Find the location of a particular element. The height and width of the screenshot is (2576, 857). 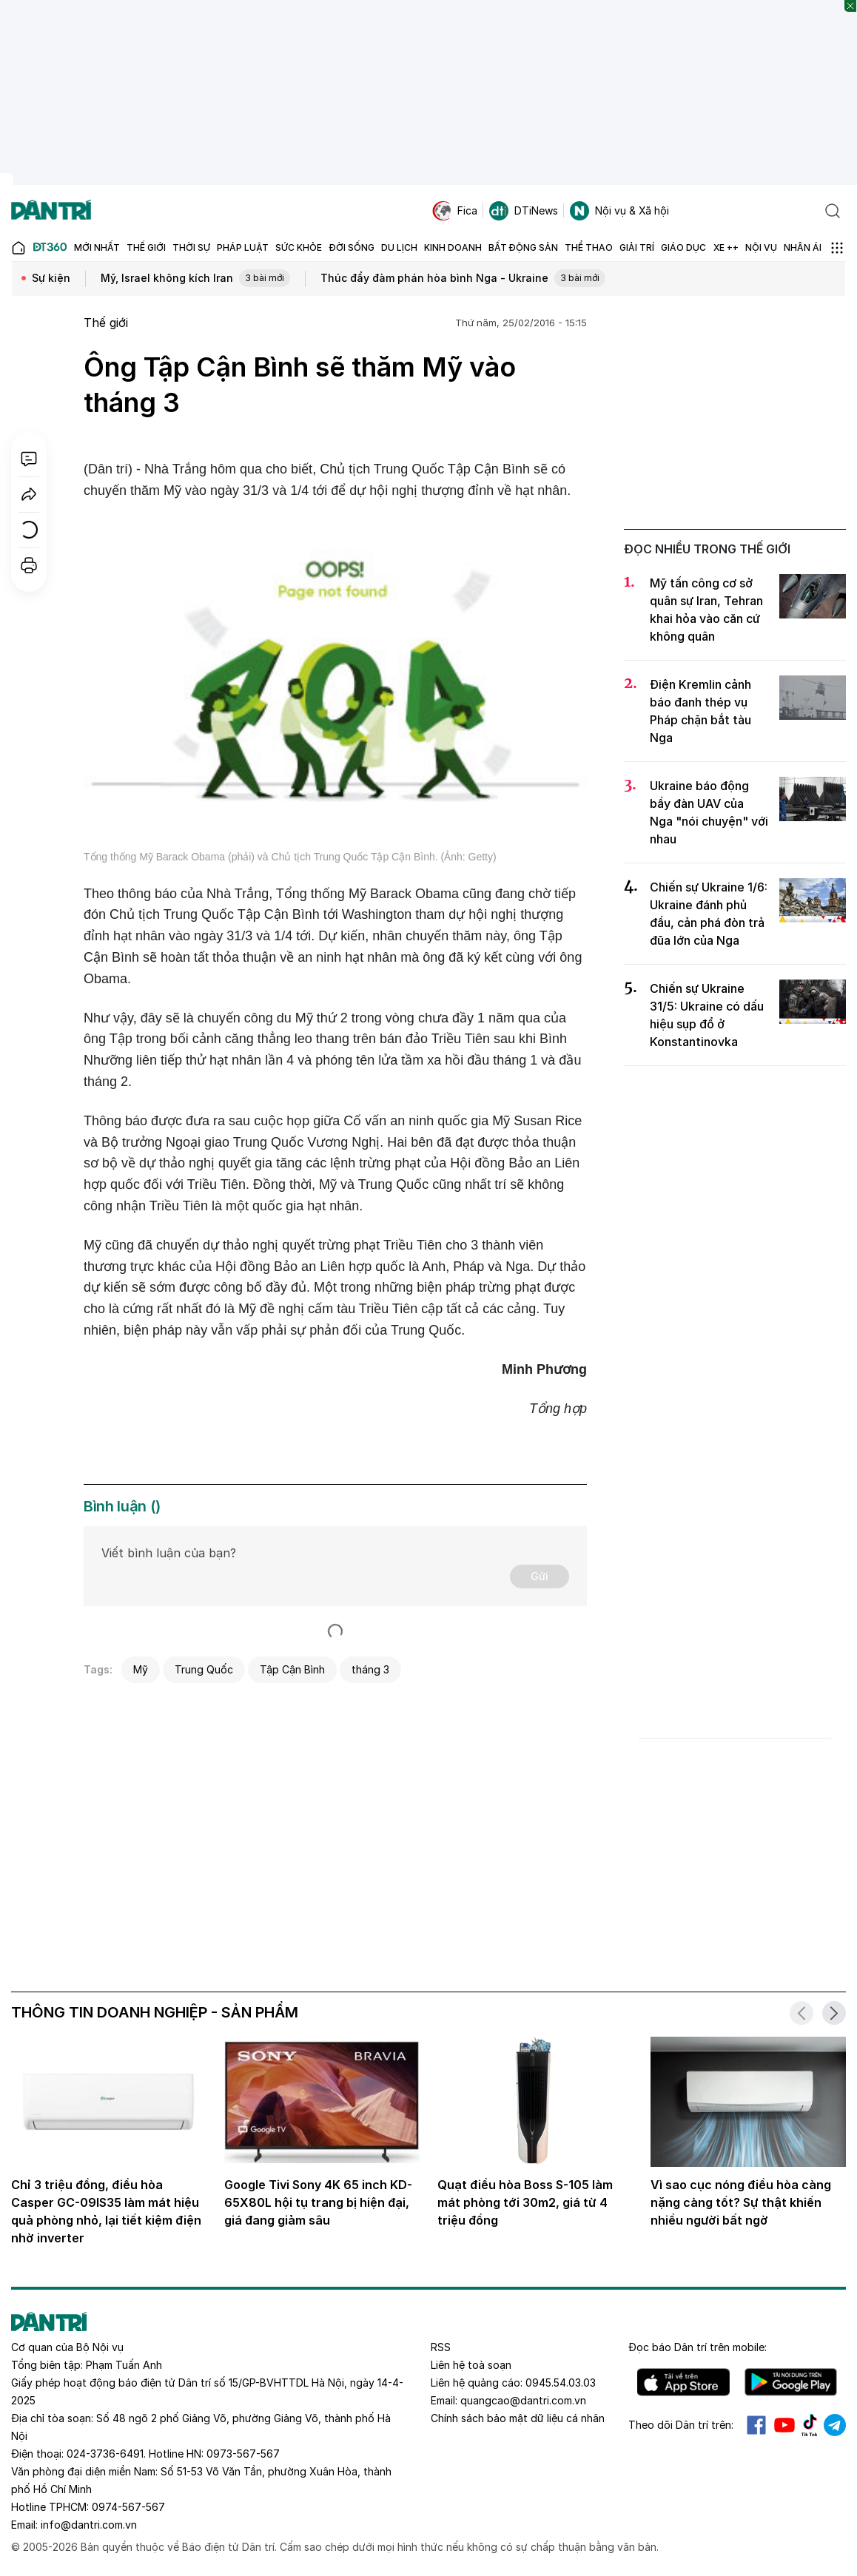

IOS is located at coordinates (683, 2382).